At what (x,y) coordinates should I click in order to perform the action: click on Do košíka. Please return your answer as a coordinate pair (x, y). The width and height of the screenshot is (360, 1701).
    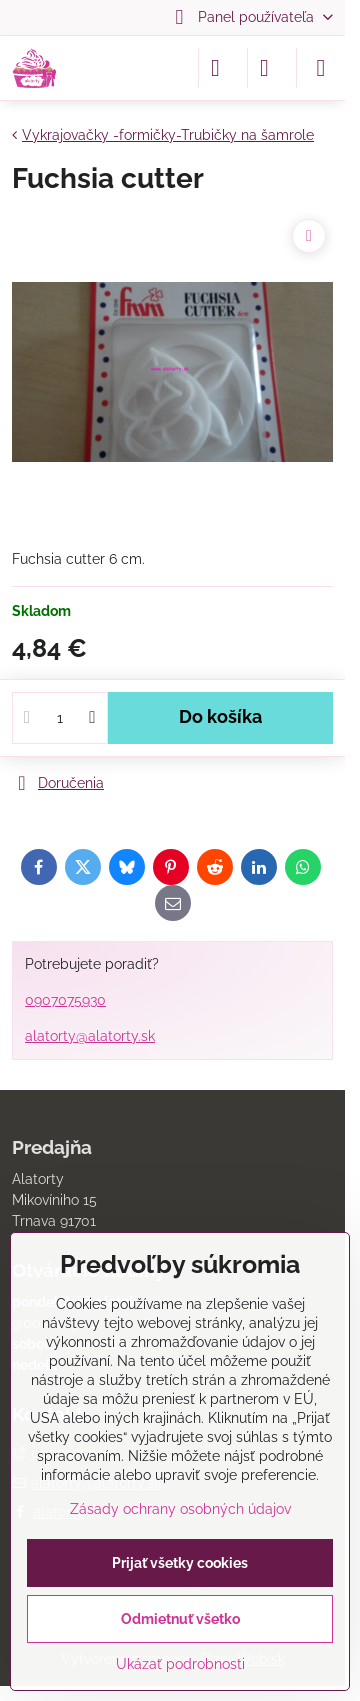
    Looking at the image, I should click on (220, 717).